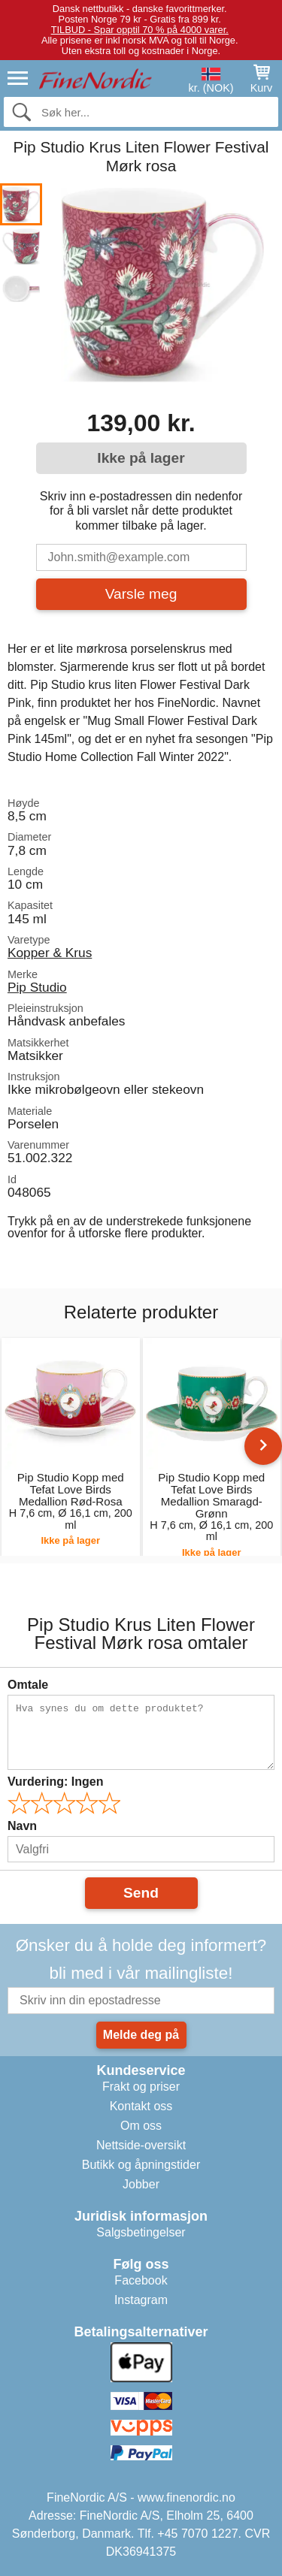 This screenshot has width=282, height=2576. I want to click on Jobber, so click(141, 2184).